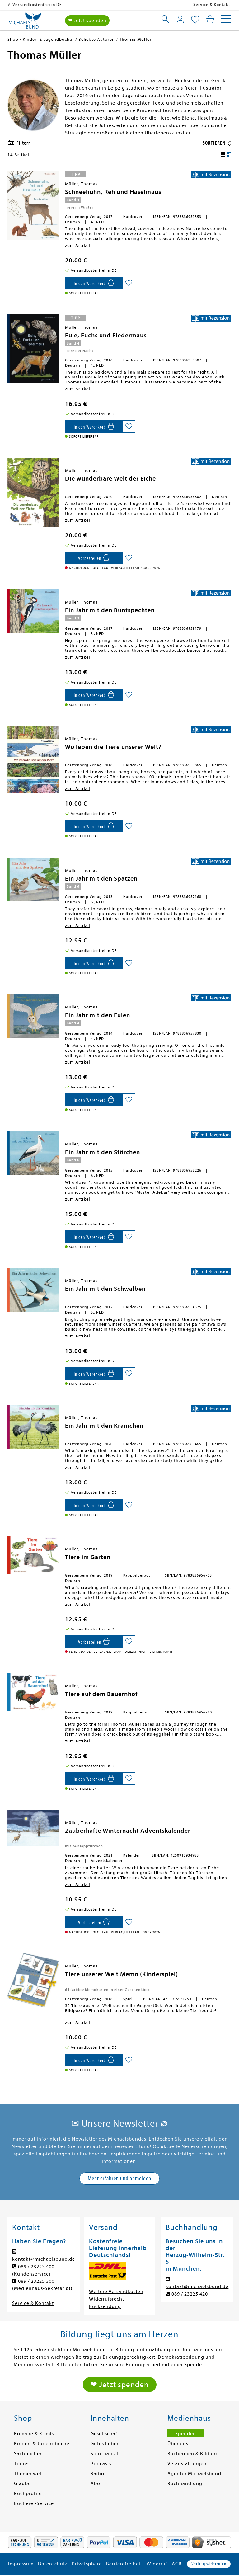 The height and width of the screenshot is (2576, 239). What do you see at coordinates (105, 2306) in the screenshot?
I see `Rücksendung` at bounding box center [105, 2306].